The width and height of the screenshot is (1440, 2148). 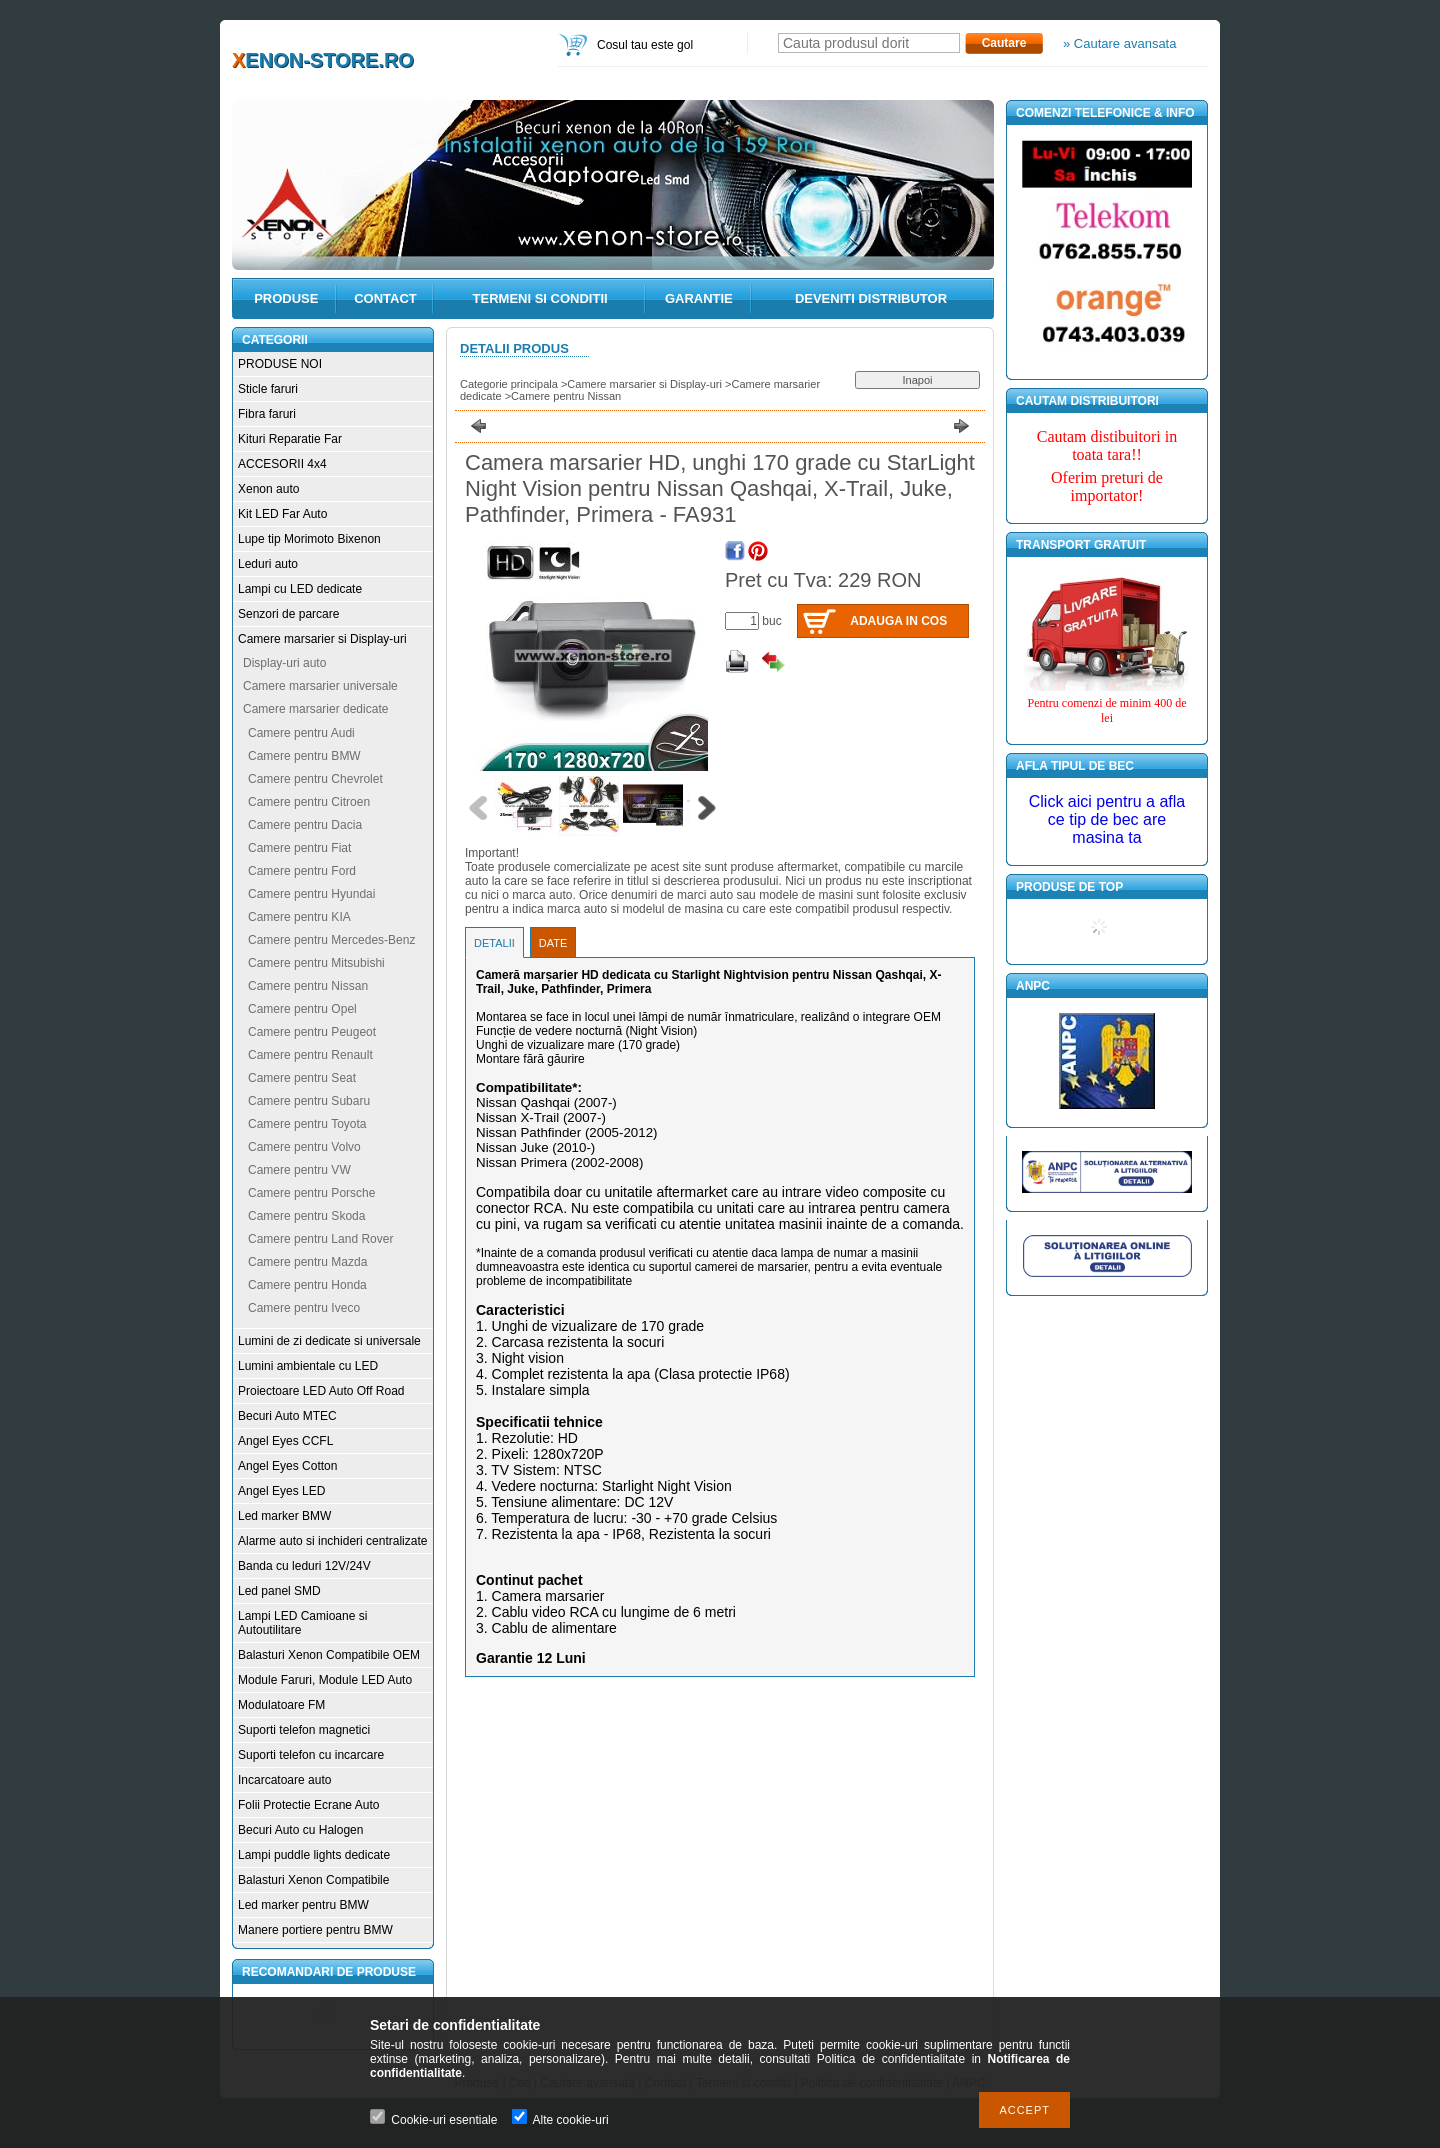 What do you see at coordinates (284, 663) in the screenshot?
I see `Display-uri auto` at bounding box center [284, 663].